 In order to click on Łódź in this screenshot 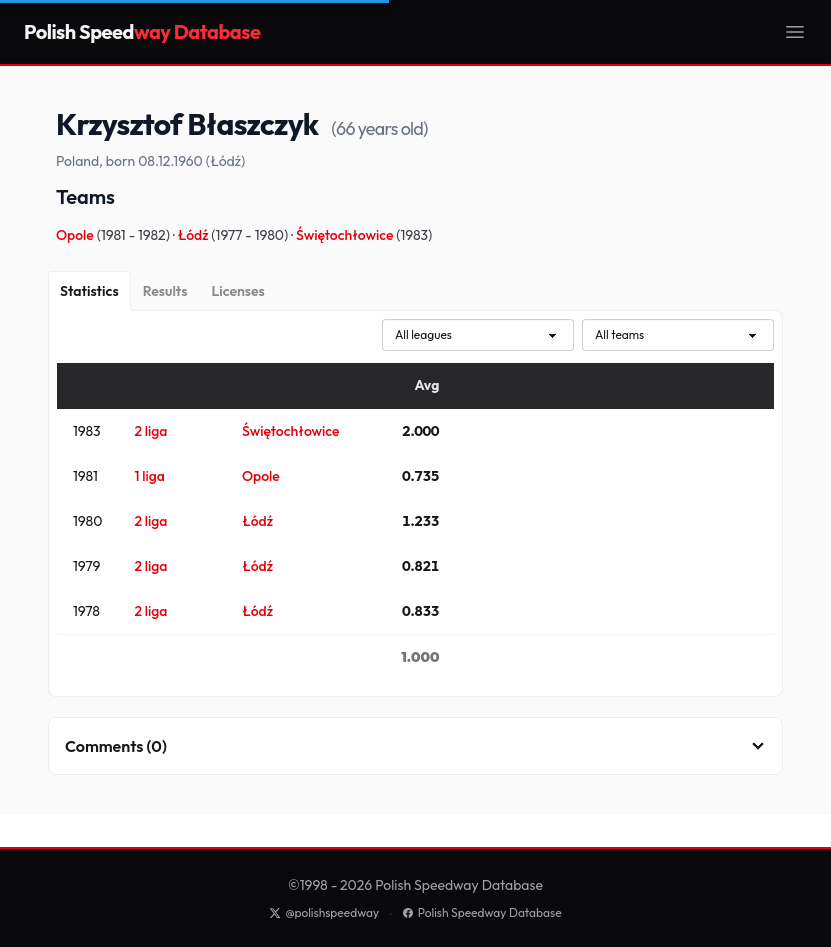, I will do `click(195, 235)`.